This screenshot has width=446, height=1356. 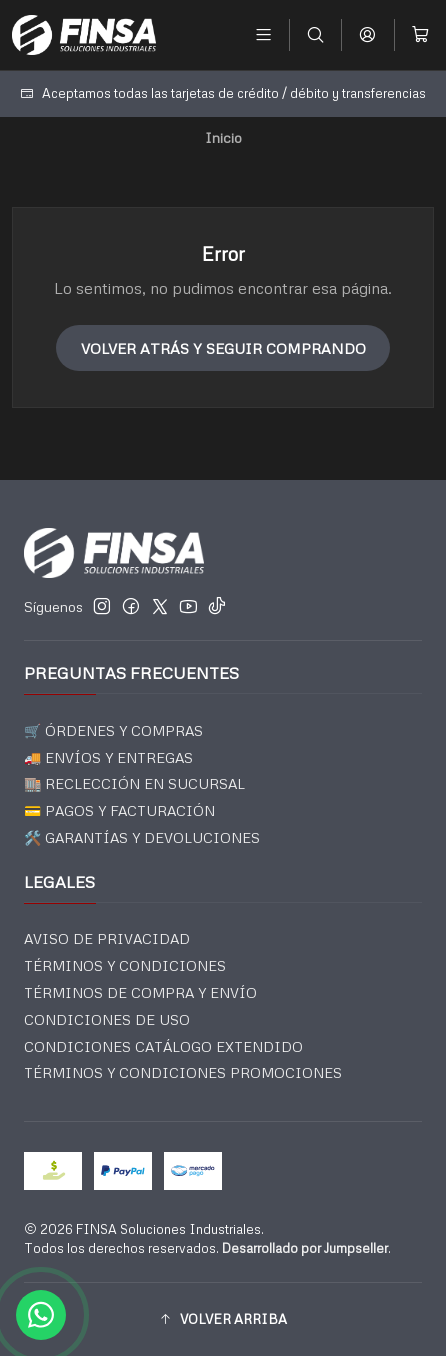 What do you see at coordinates (113, 730) in the screenshot?
I see `🛒 ÓRDENES Y COMPRAS` at bounding box center [113, 730].